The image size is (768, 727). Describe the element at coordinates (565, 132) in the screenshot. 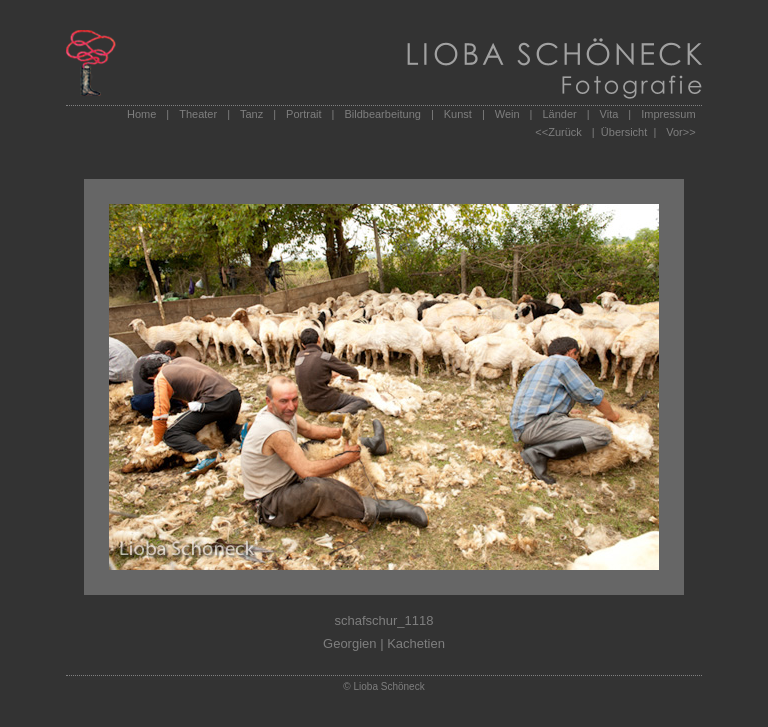

I see `Zurück` at that location.